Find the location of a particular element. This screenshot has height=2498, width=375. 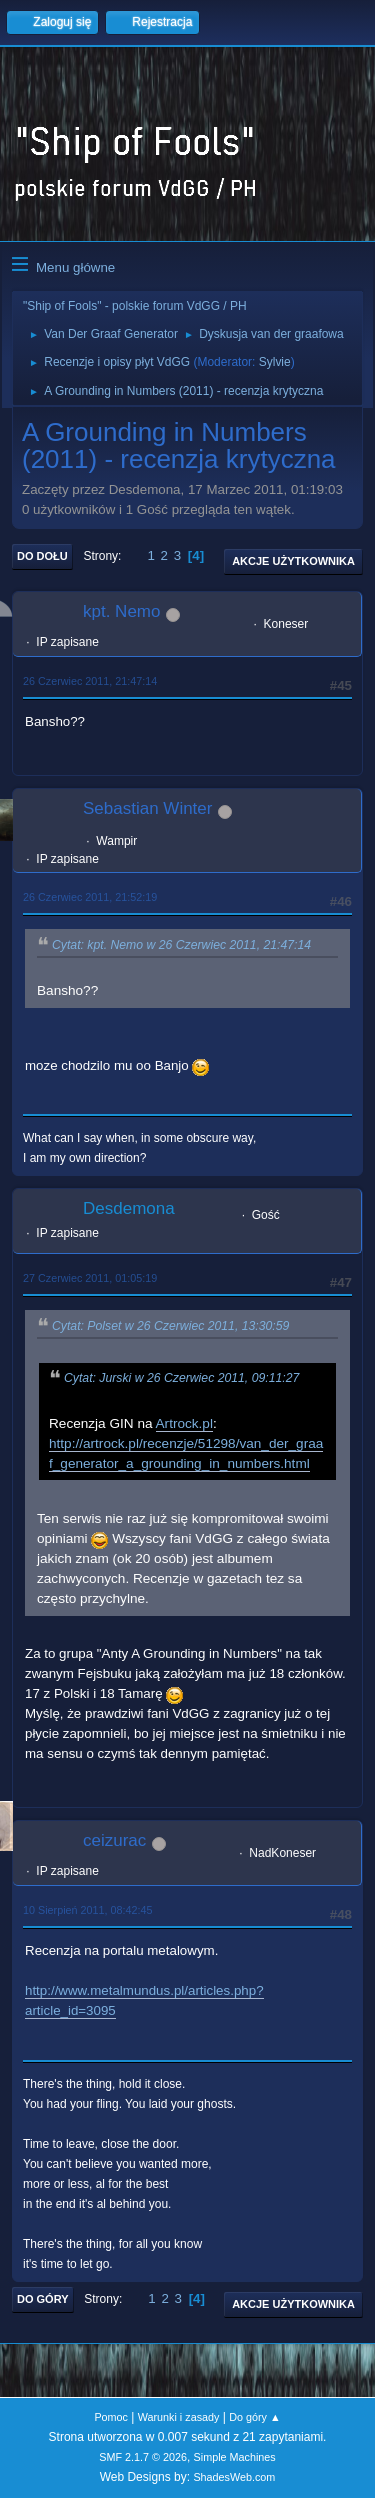

ShadesWeb.com is located at coordinates (234, 2477).